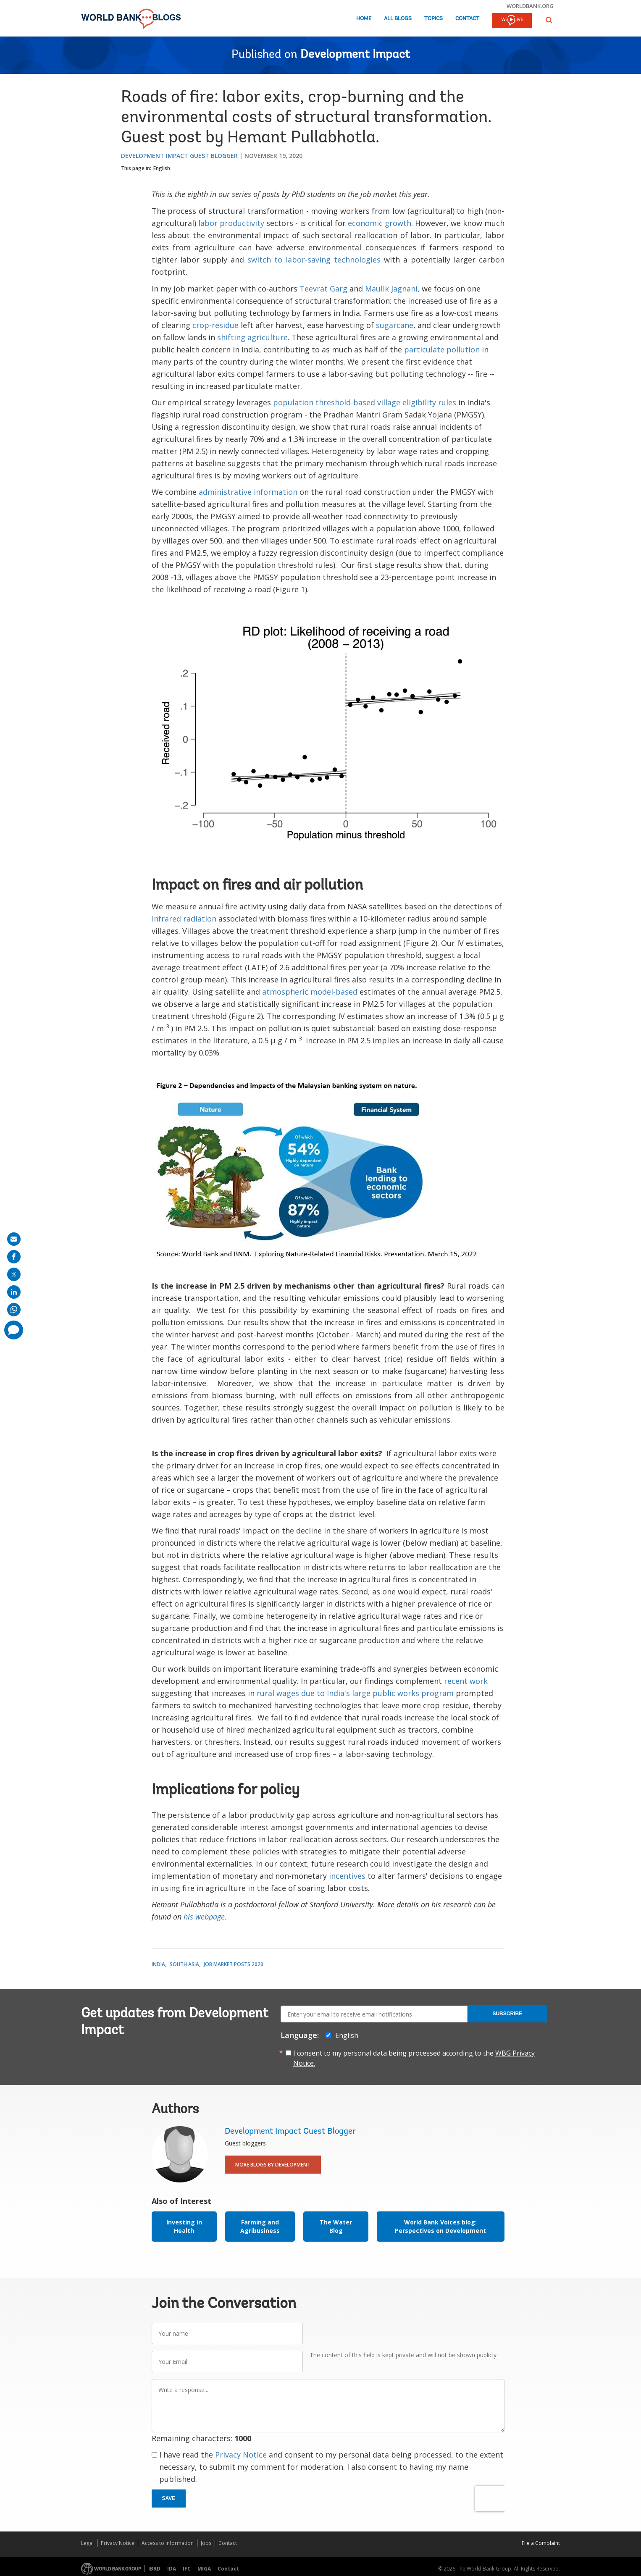 The height and width of the screenshot is (2576, 641). What do you see at coordinates (530, 5) in the screenshot?
I see `worldbank.org` at bounding box center [530, 5].